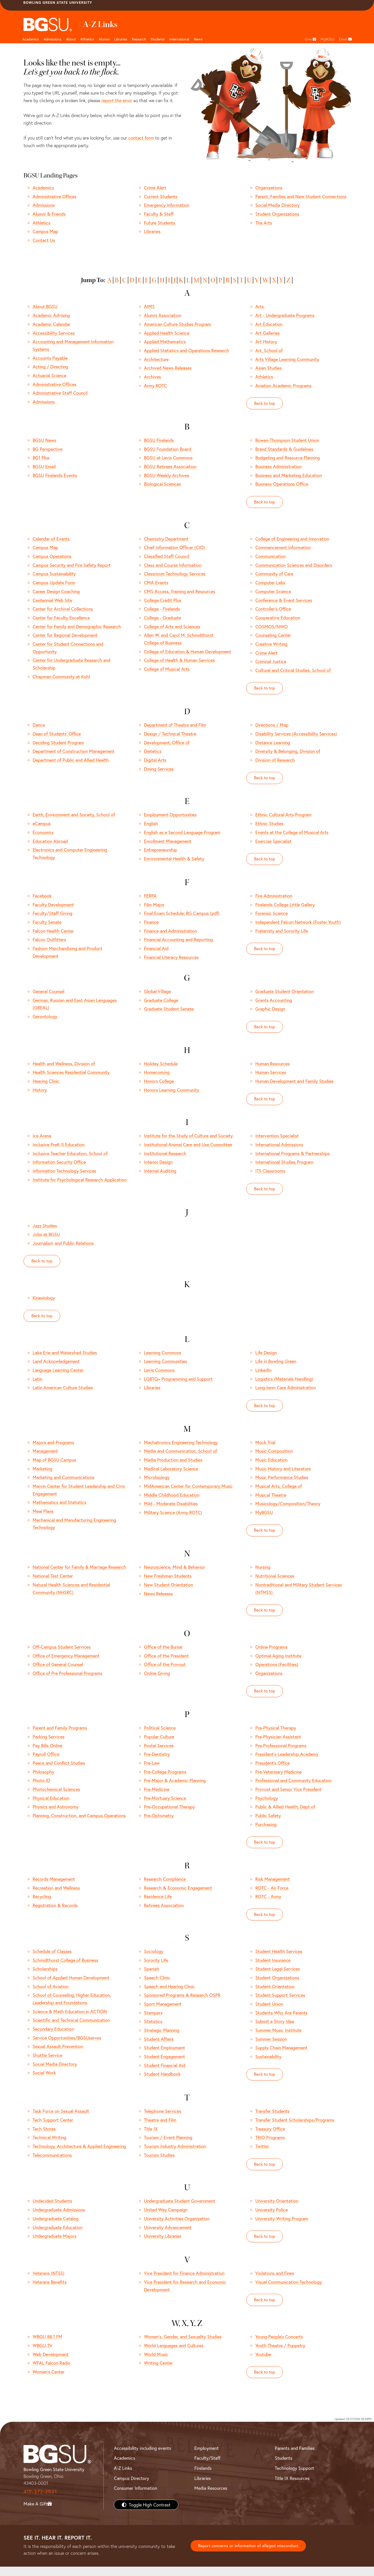  I want to click on International Programs & Partnerships, so click(292, 1156).